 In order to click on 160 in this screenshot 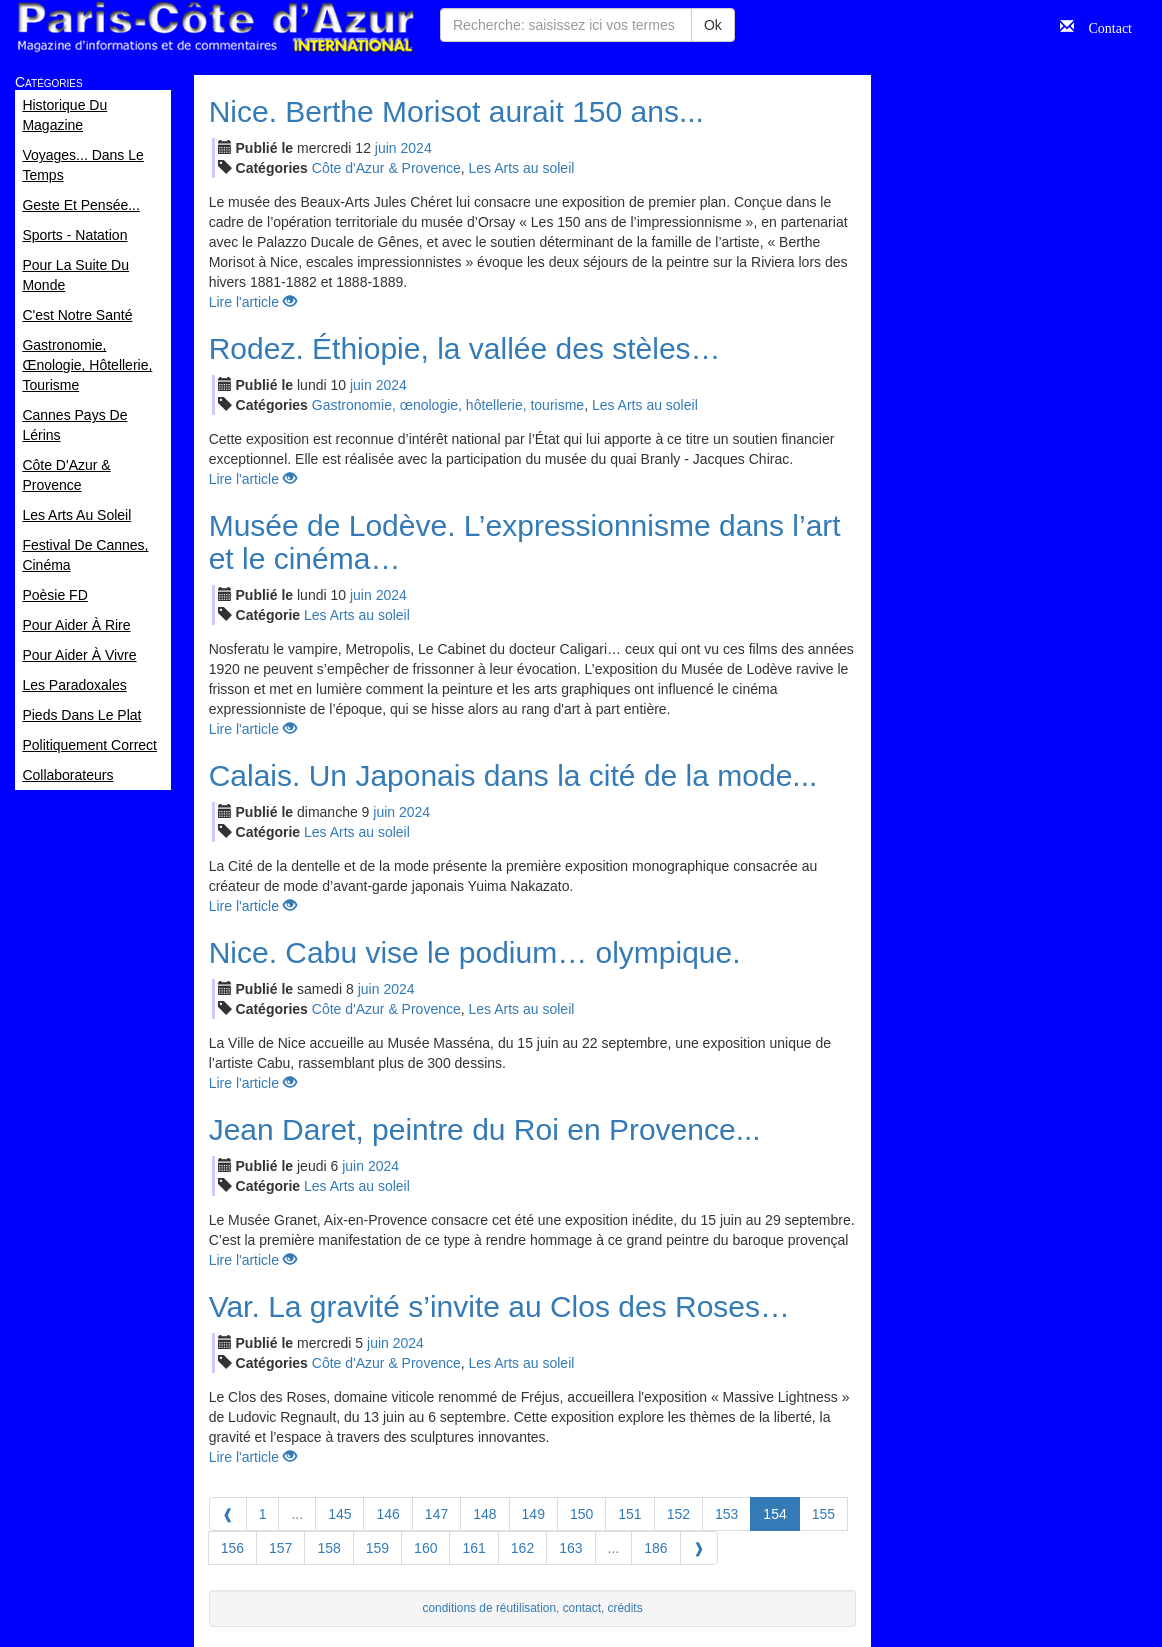, I will do `click(425, 1548)`.